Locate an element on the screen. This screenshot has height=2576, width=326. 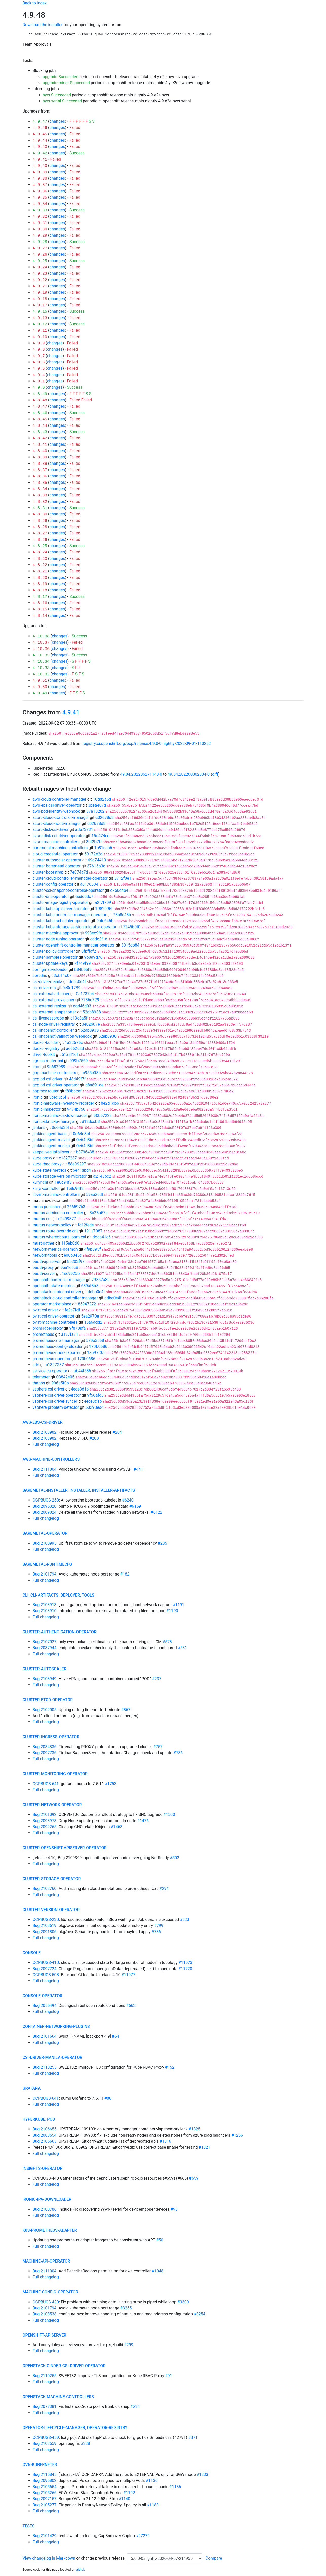
aws Succeeded is located at coordinates (57, 94).